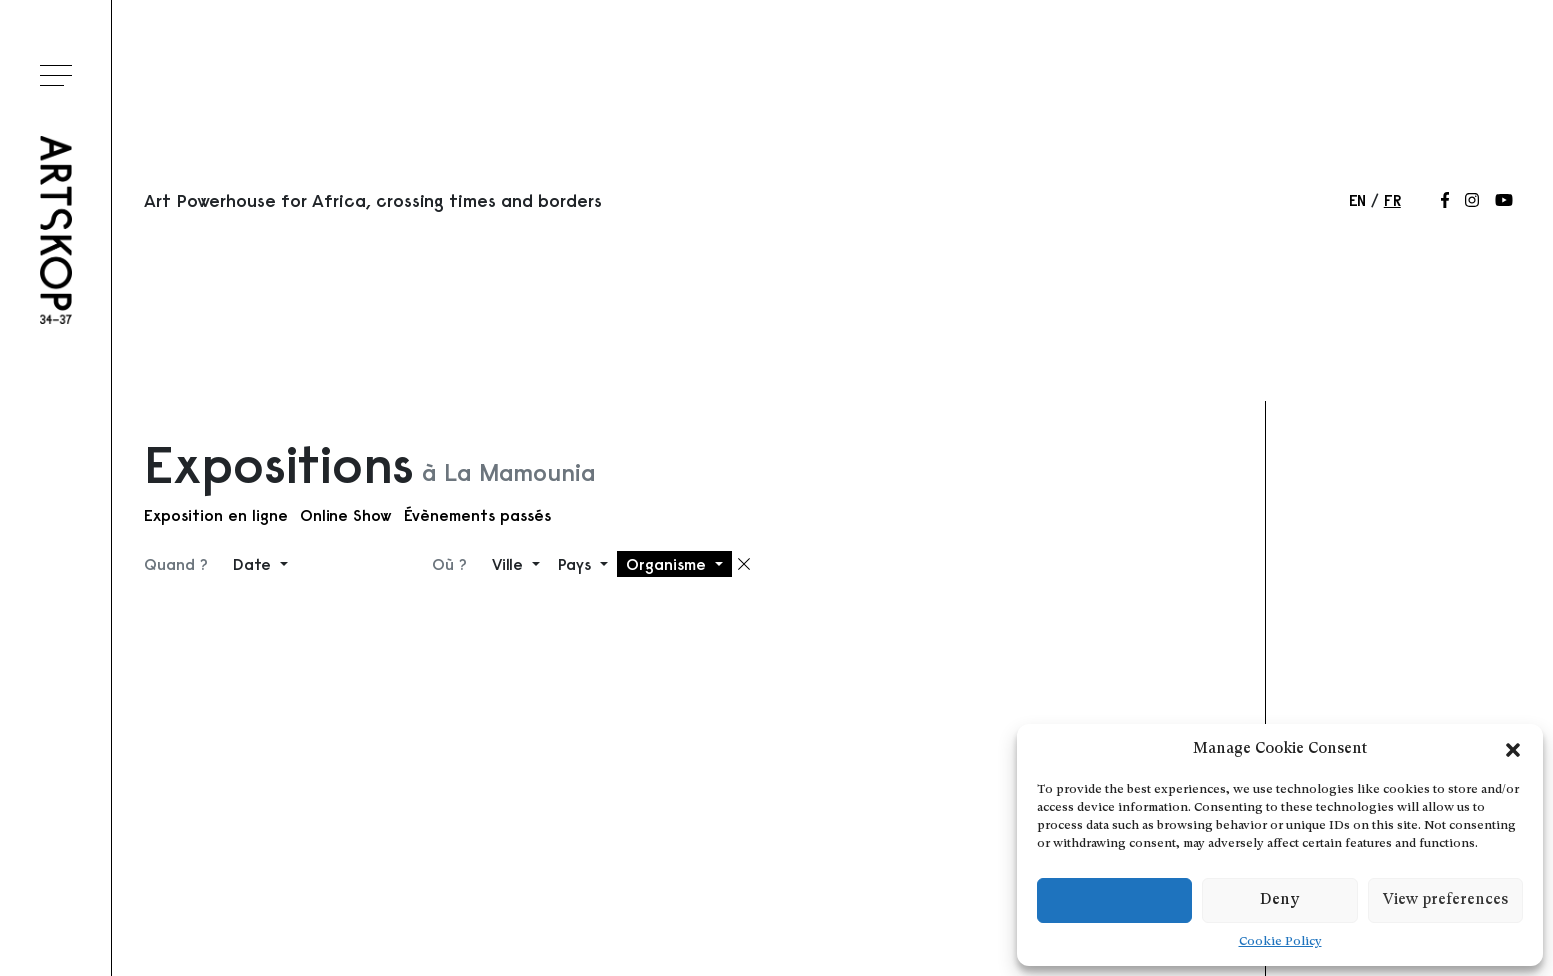 The image size is (1553, 976). I want to click on Date, so click(254, 564).